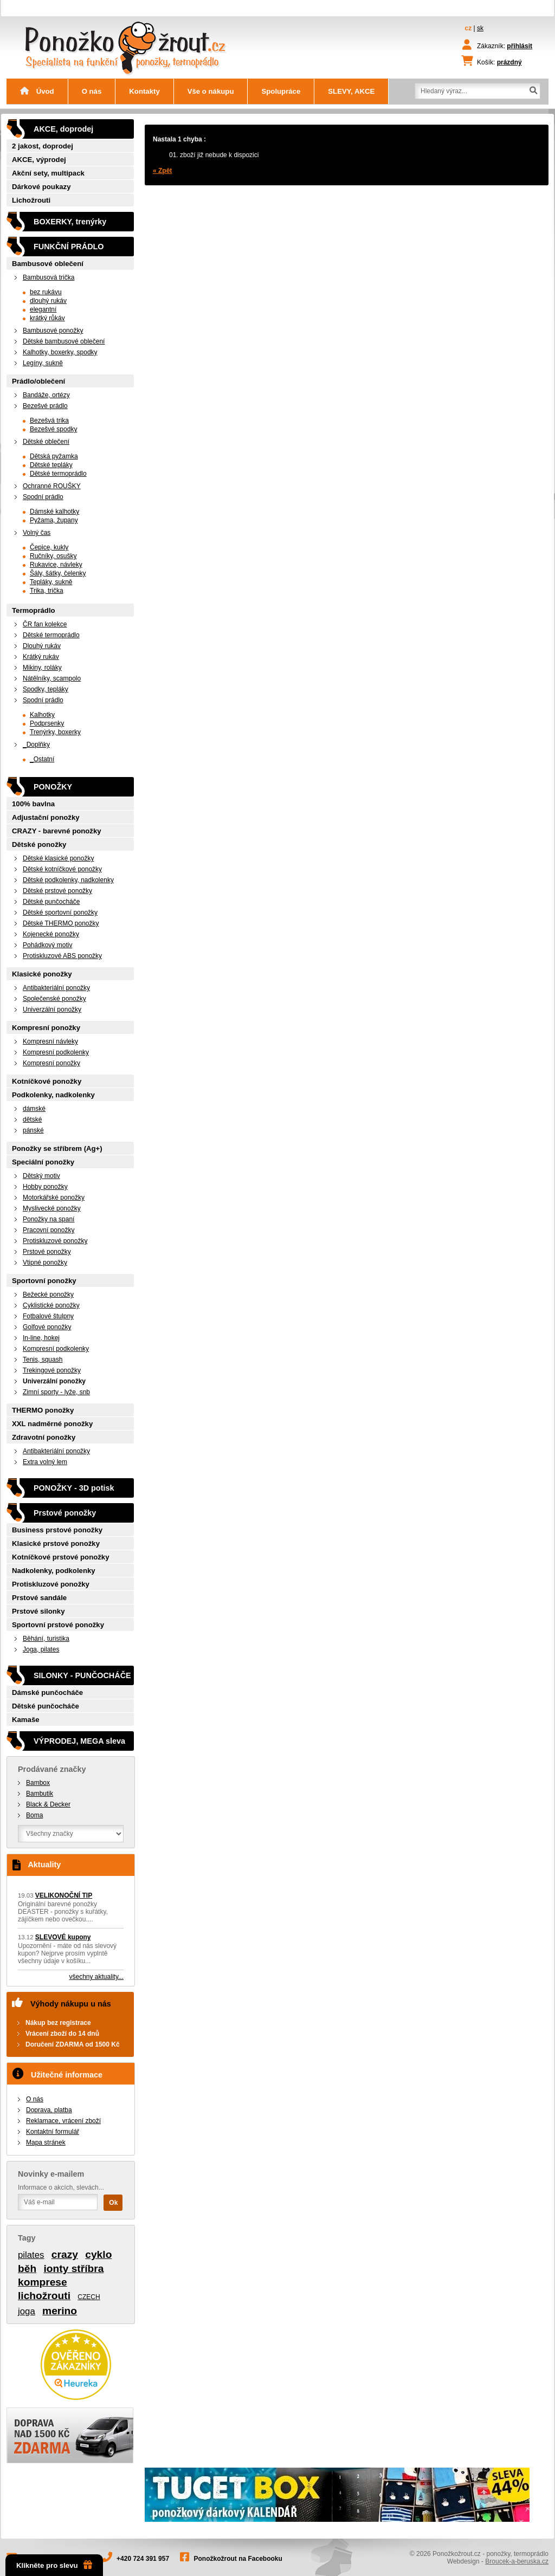 The image size is (555, 2576). What do you see at coordinates (52, 1208) in the screenshot?
I see `Myslivecké ponožky` at bounding box center [52, 1208].